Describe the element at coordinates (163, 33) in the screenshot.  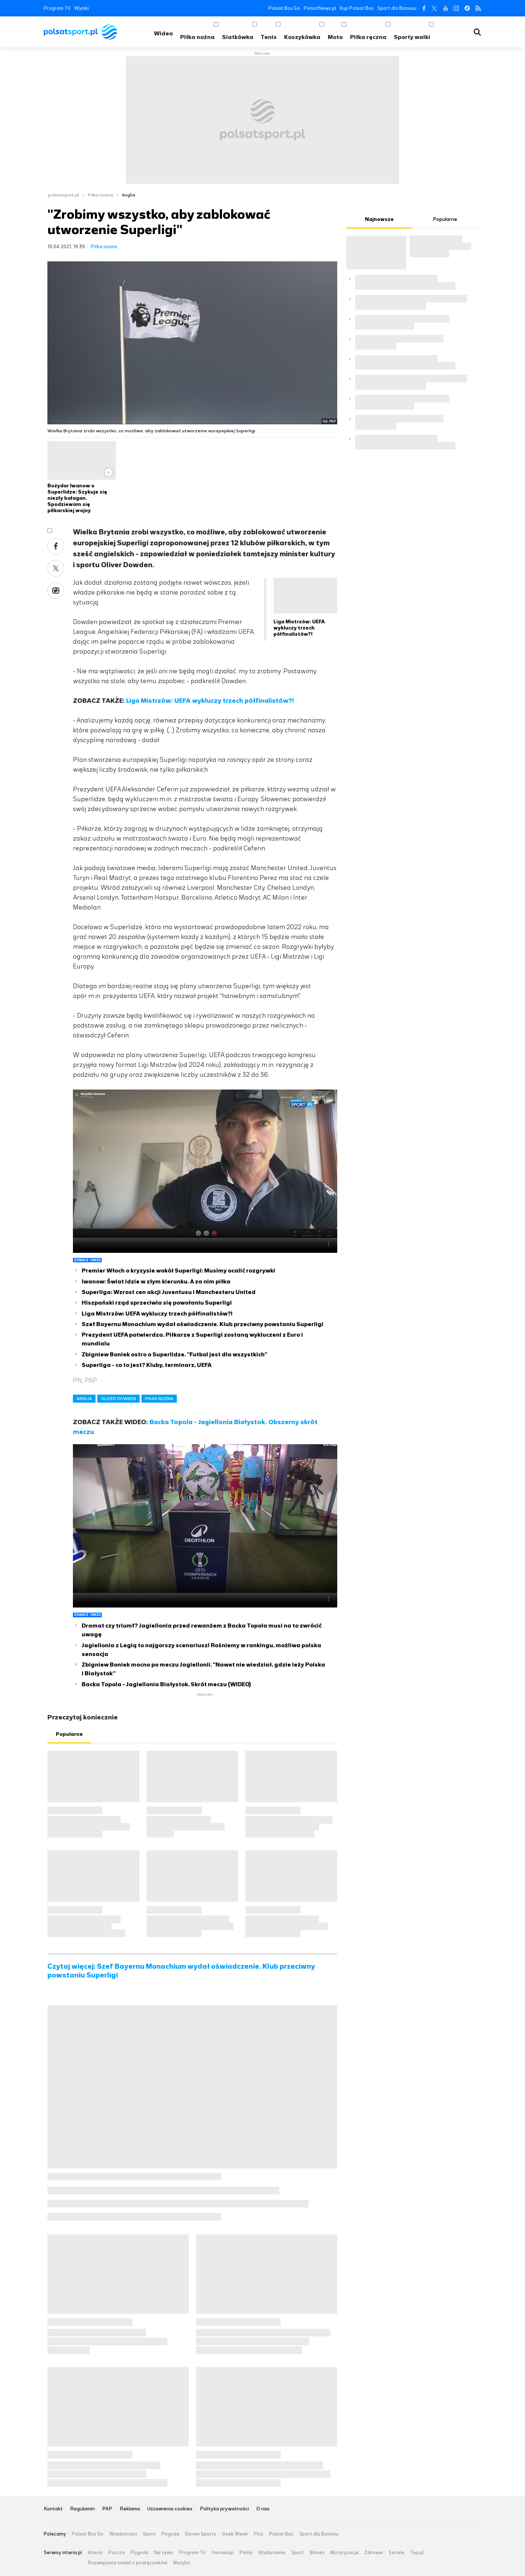
I see `Wideo` at that location.